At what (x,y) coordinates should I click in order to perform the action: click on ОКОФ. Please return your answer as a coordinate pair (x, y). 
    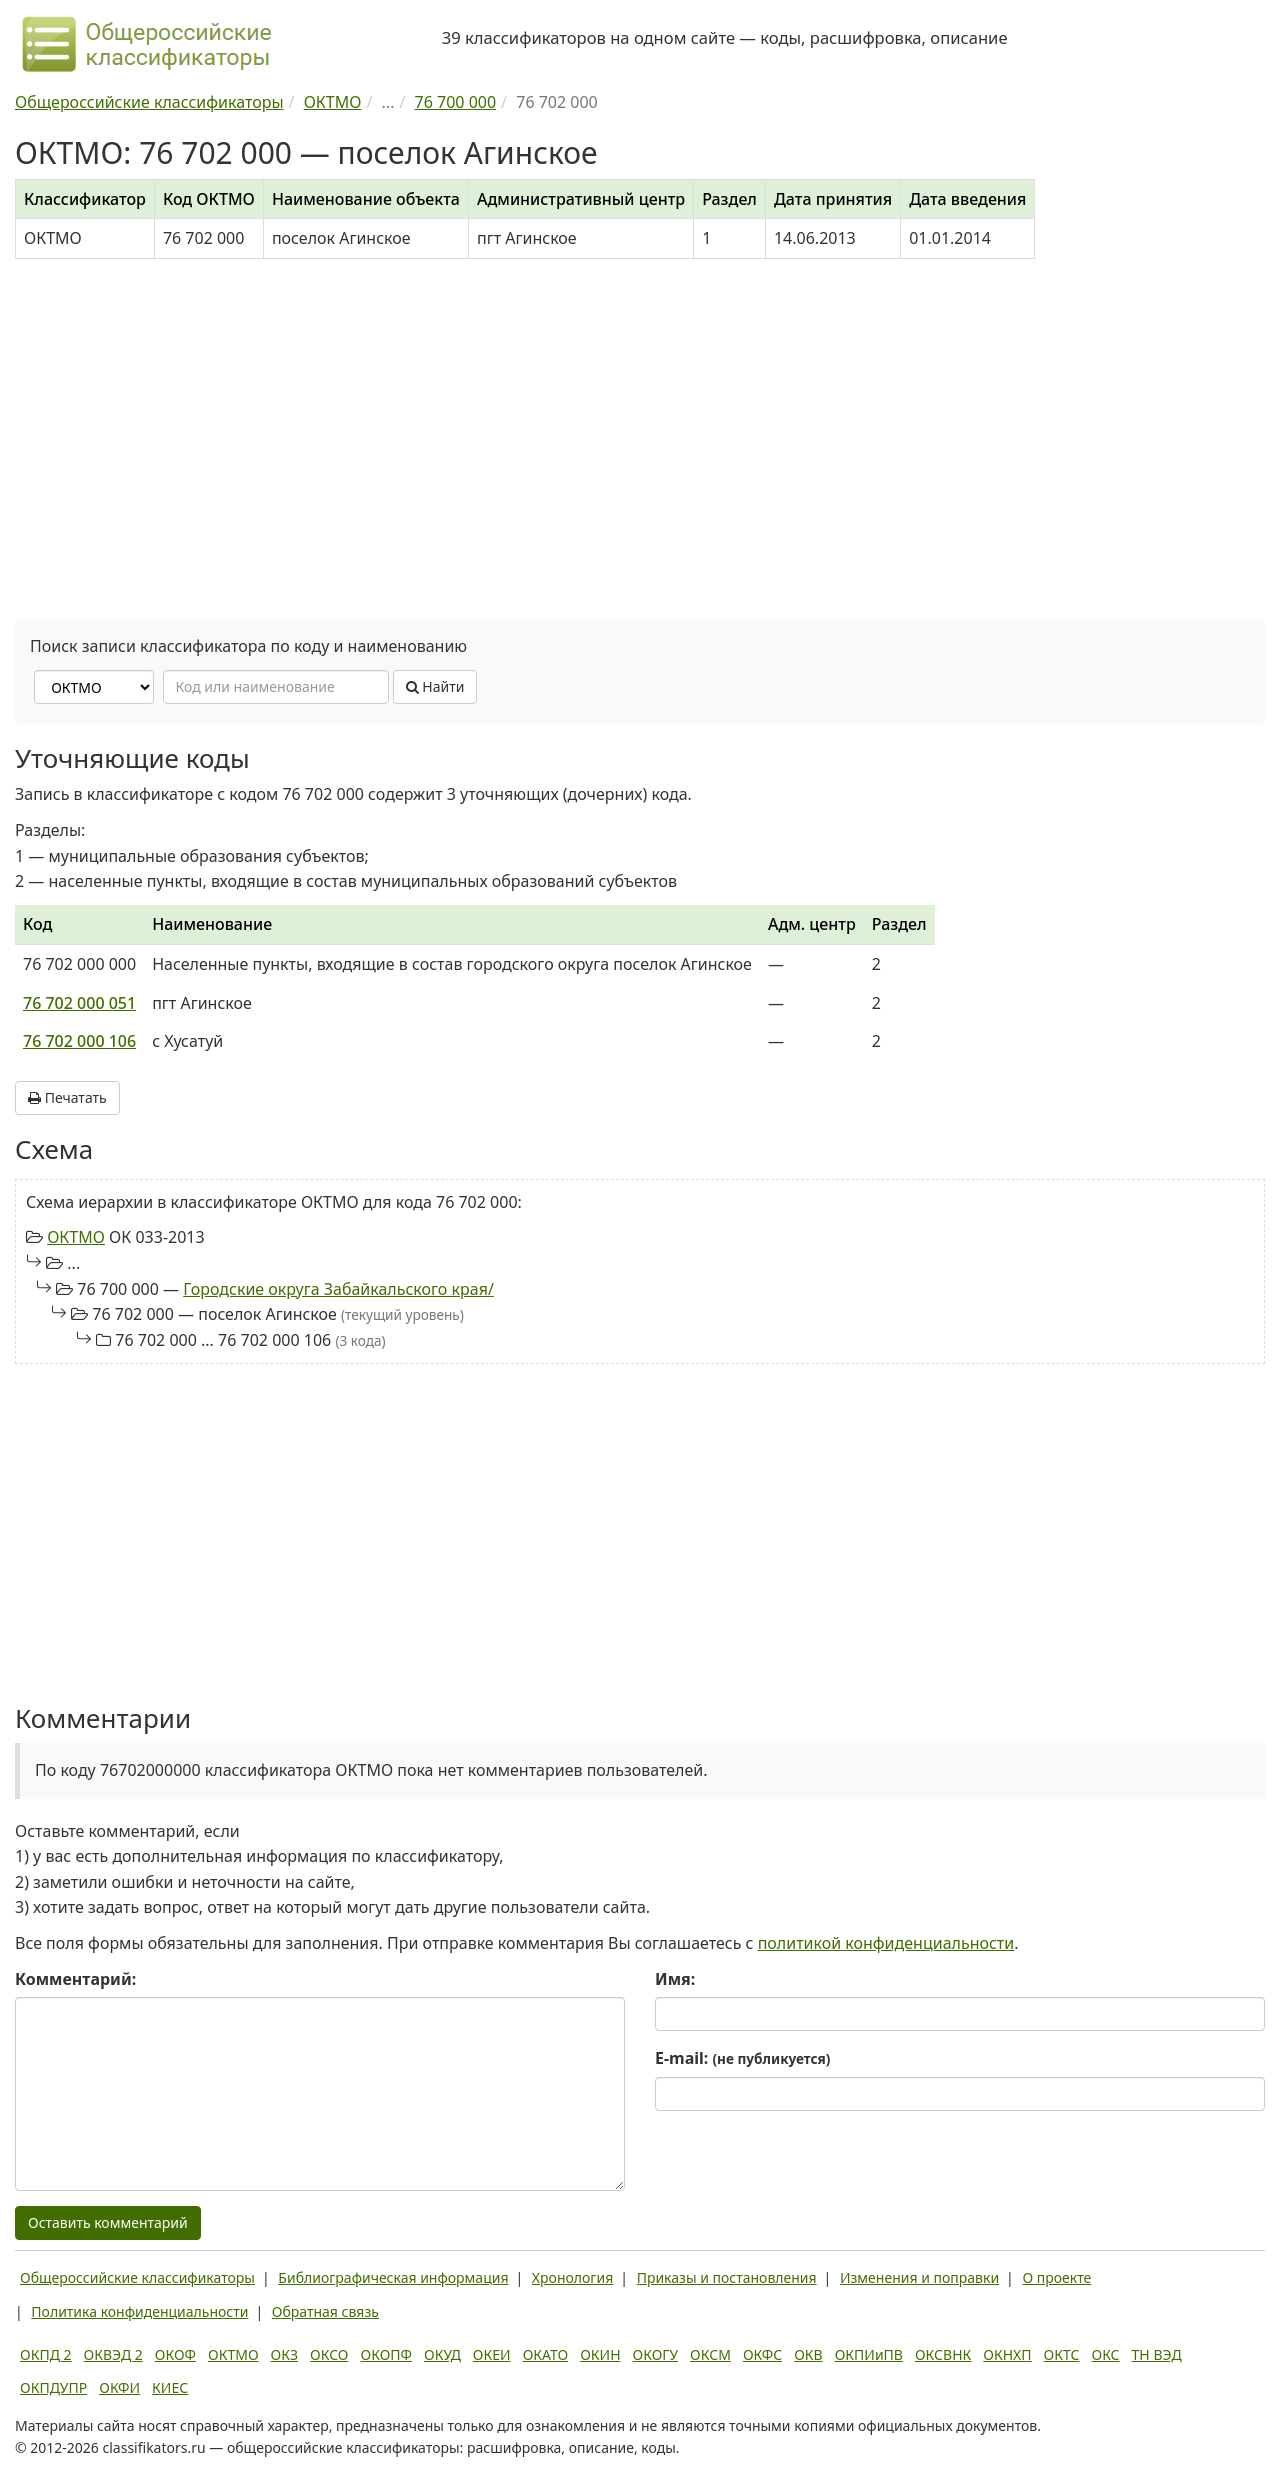
    Looking at the image, I should click on (175, 2354).